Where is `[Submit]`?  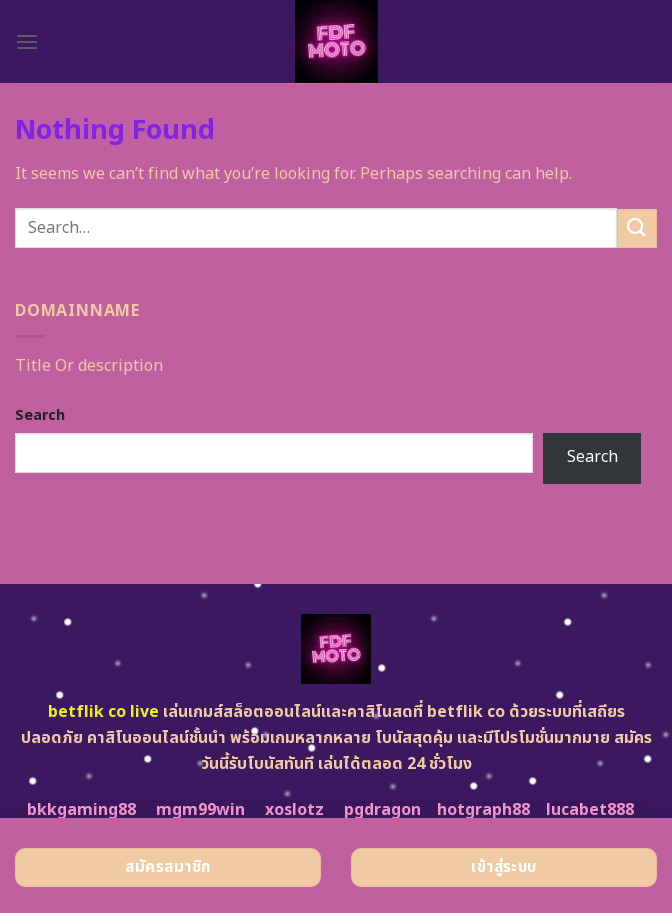
[Submit] is located at coordinates (637, 228).